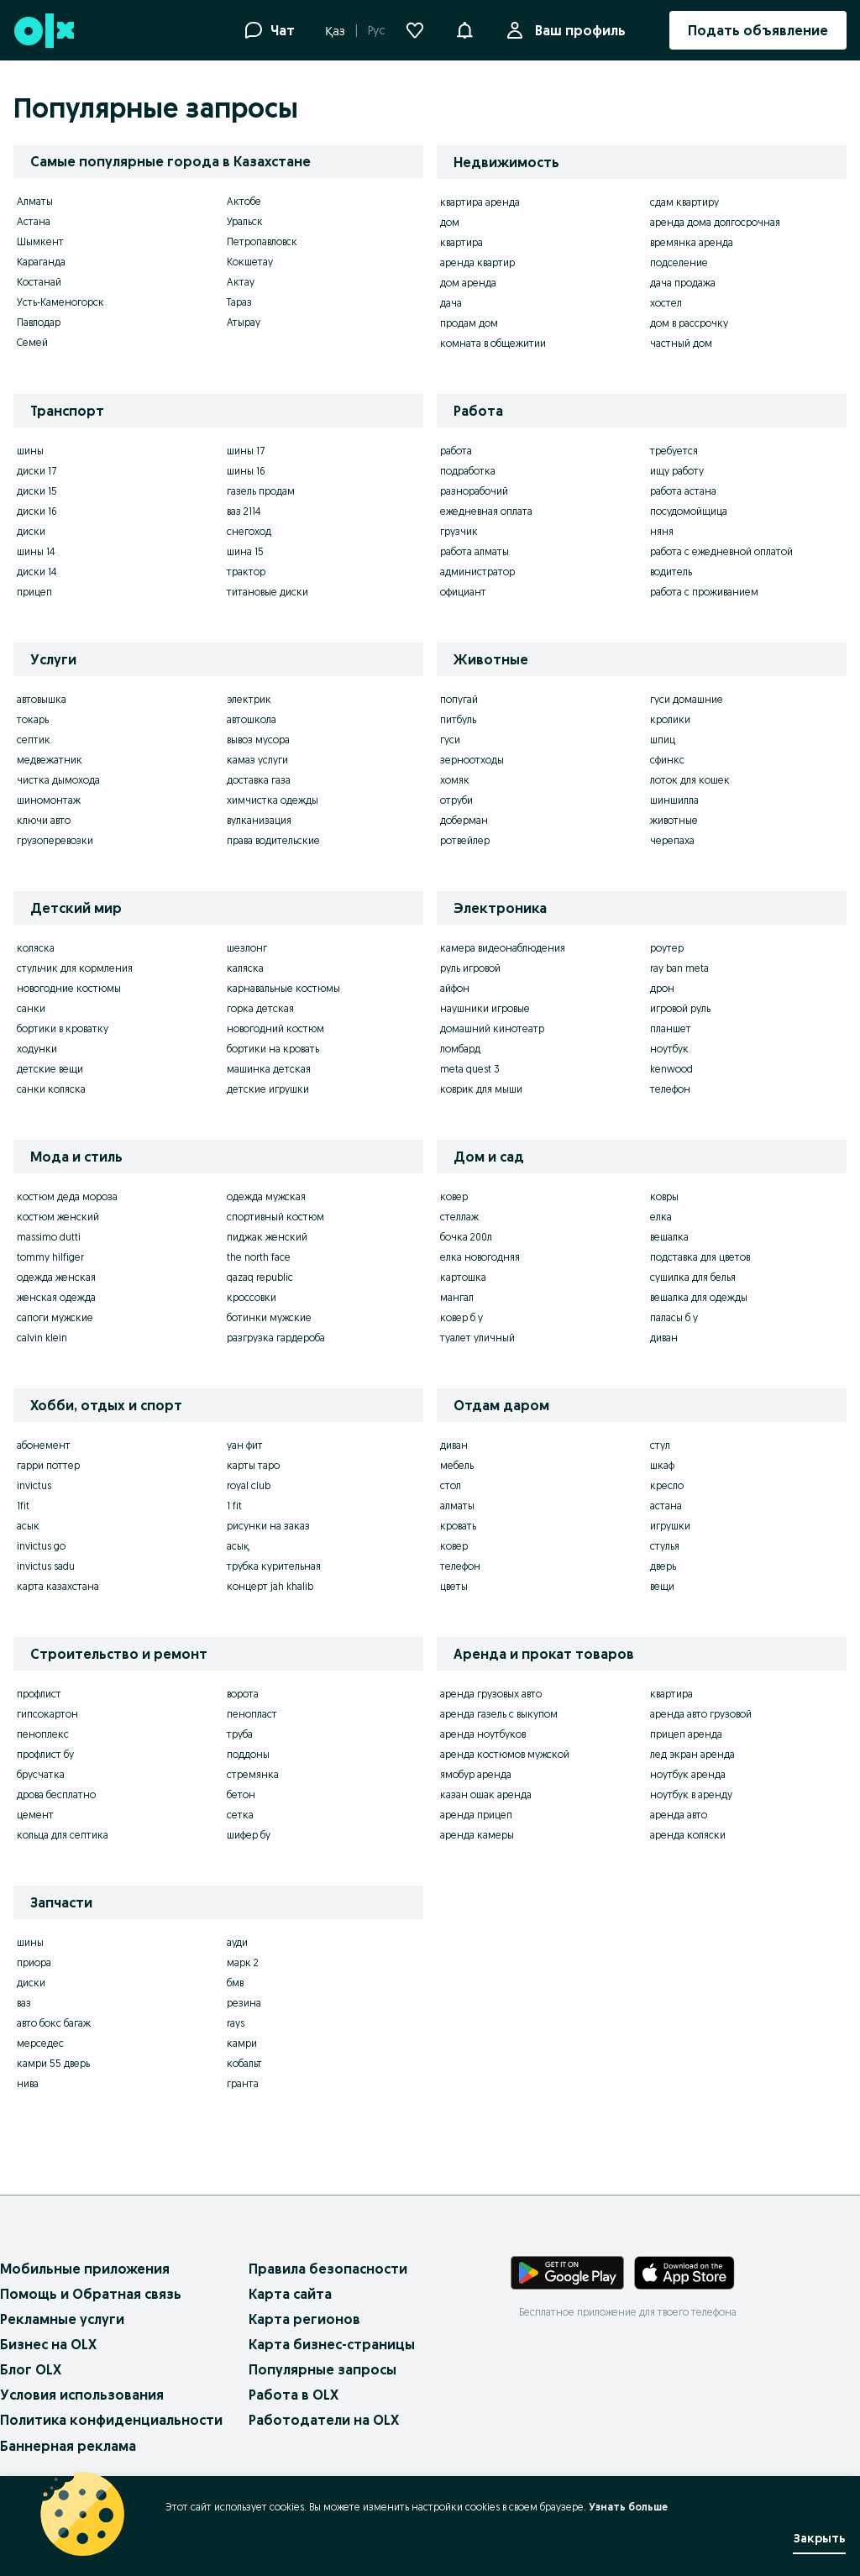 The width and height of the screenshot is (860, 2576). Describe the element at coordinates (34, 1485) in the screenshot. I see `invictus` at that location.